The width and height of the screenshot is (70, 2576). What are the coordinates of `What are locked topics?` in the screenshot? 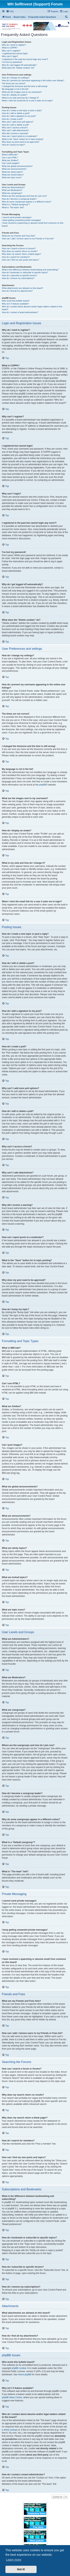 It's located at (13, 175).